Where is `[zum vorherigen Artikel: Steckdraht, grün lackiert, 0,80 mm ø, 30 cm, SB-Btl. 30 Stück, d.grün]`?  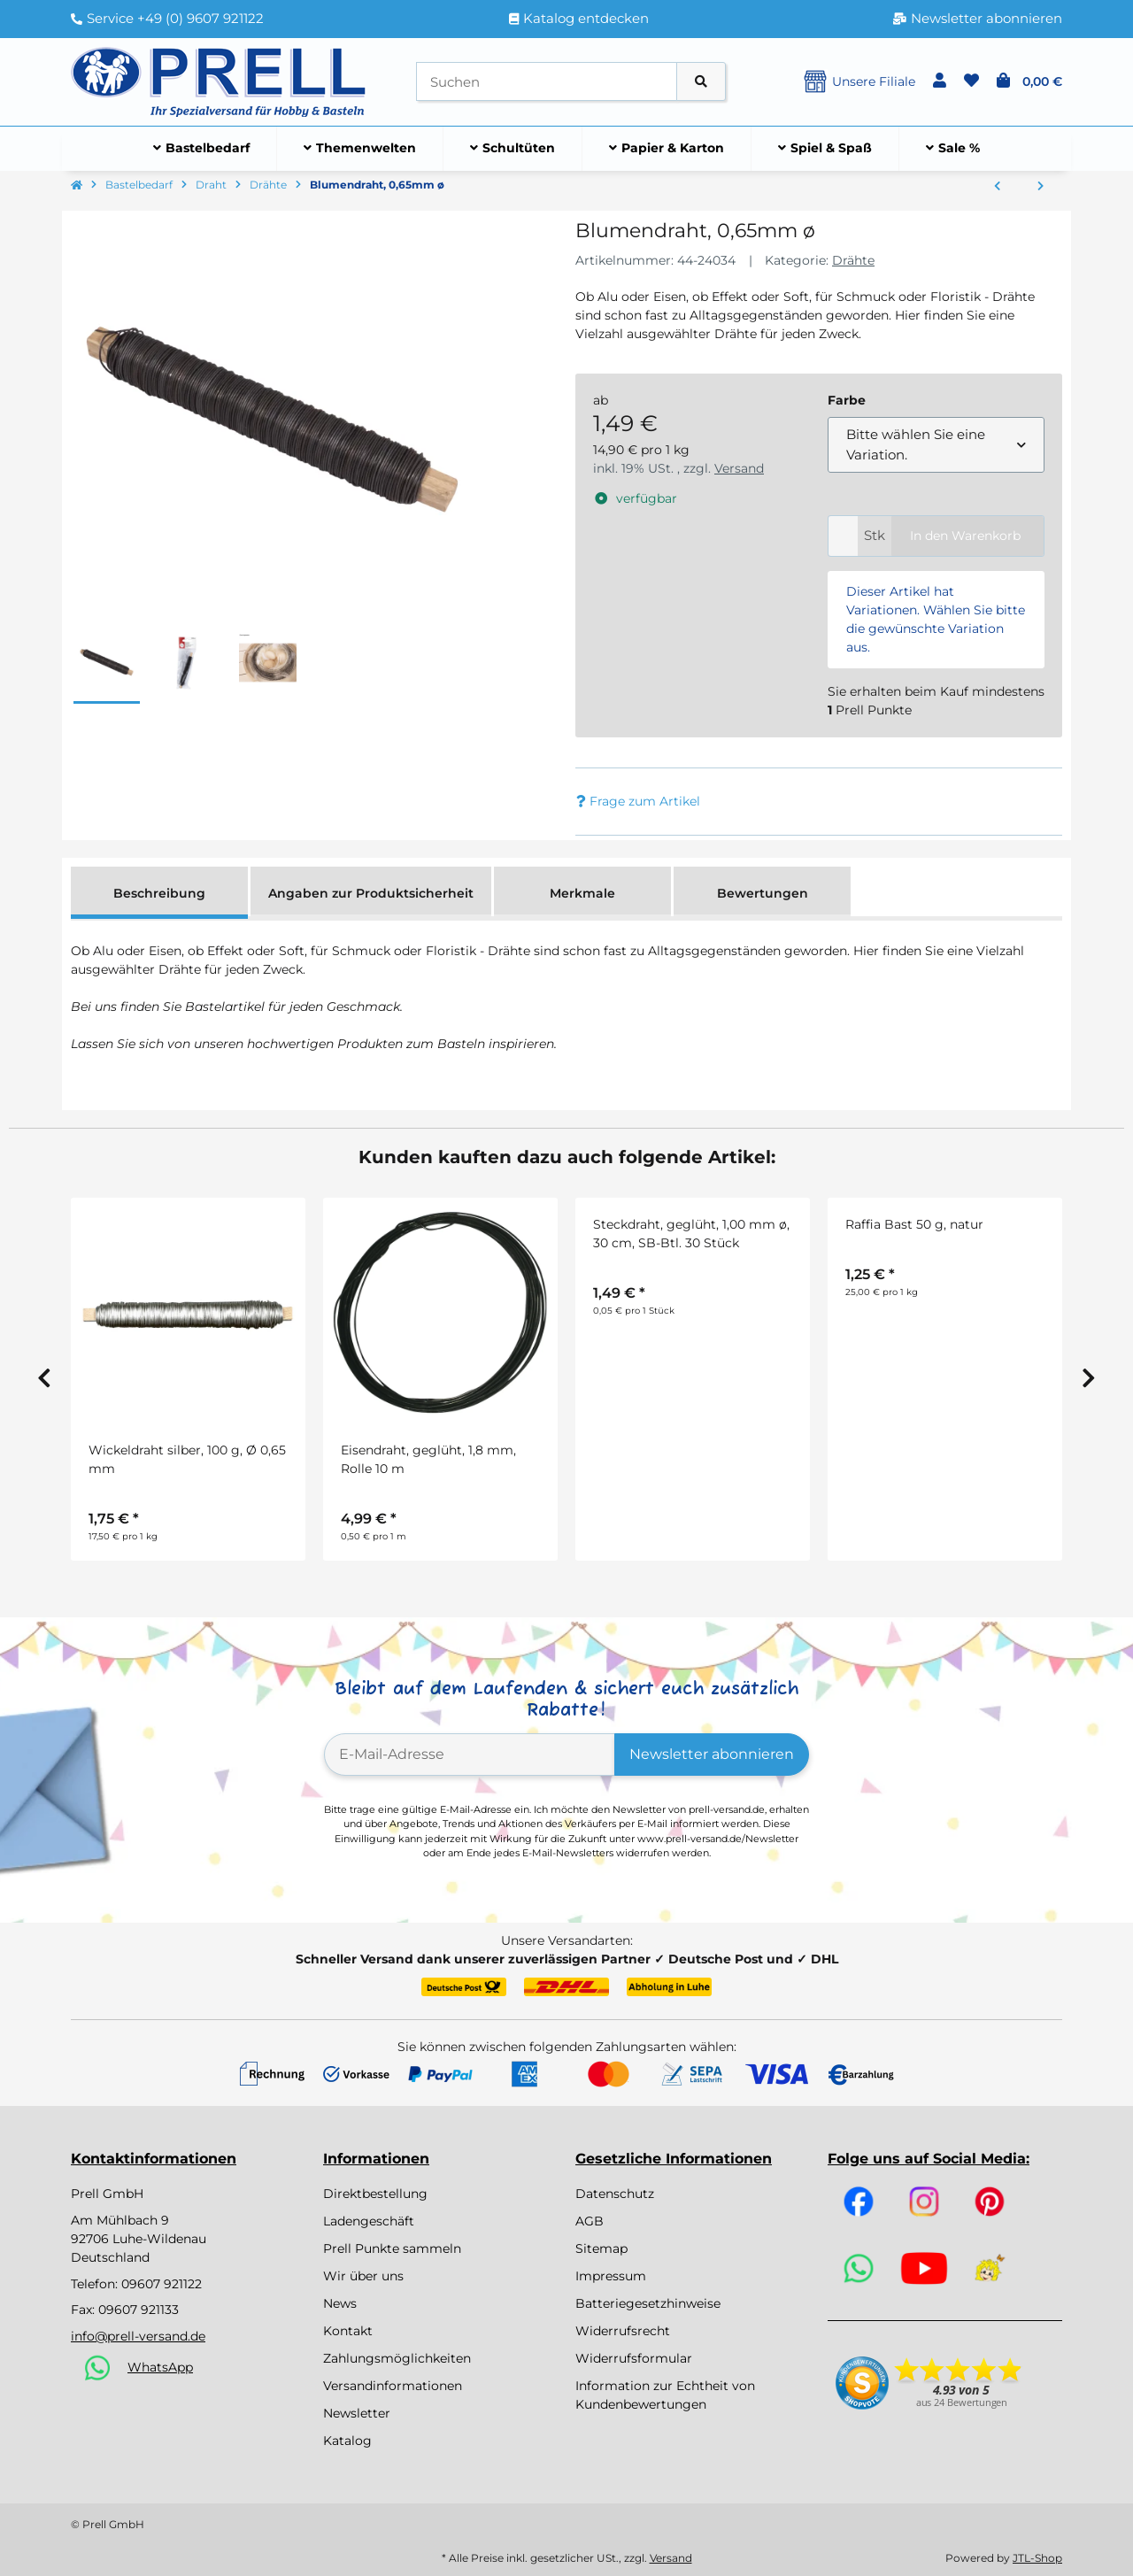 [zum vorherigen Artikel: Steckdraht, grün lackiert, 0,80 mm ø, 30 cm, SB-Btl. 30 Stück, d.grün] is located at coordinates (997, 187).